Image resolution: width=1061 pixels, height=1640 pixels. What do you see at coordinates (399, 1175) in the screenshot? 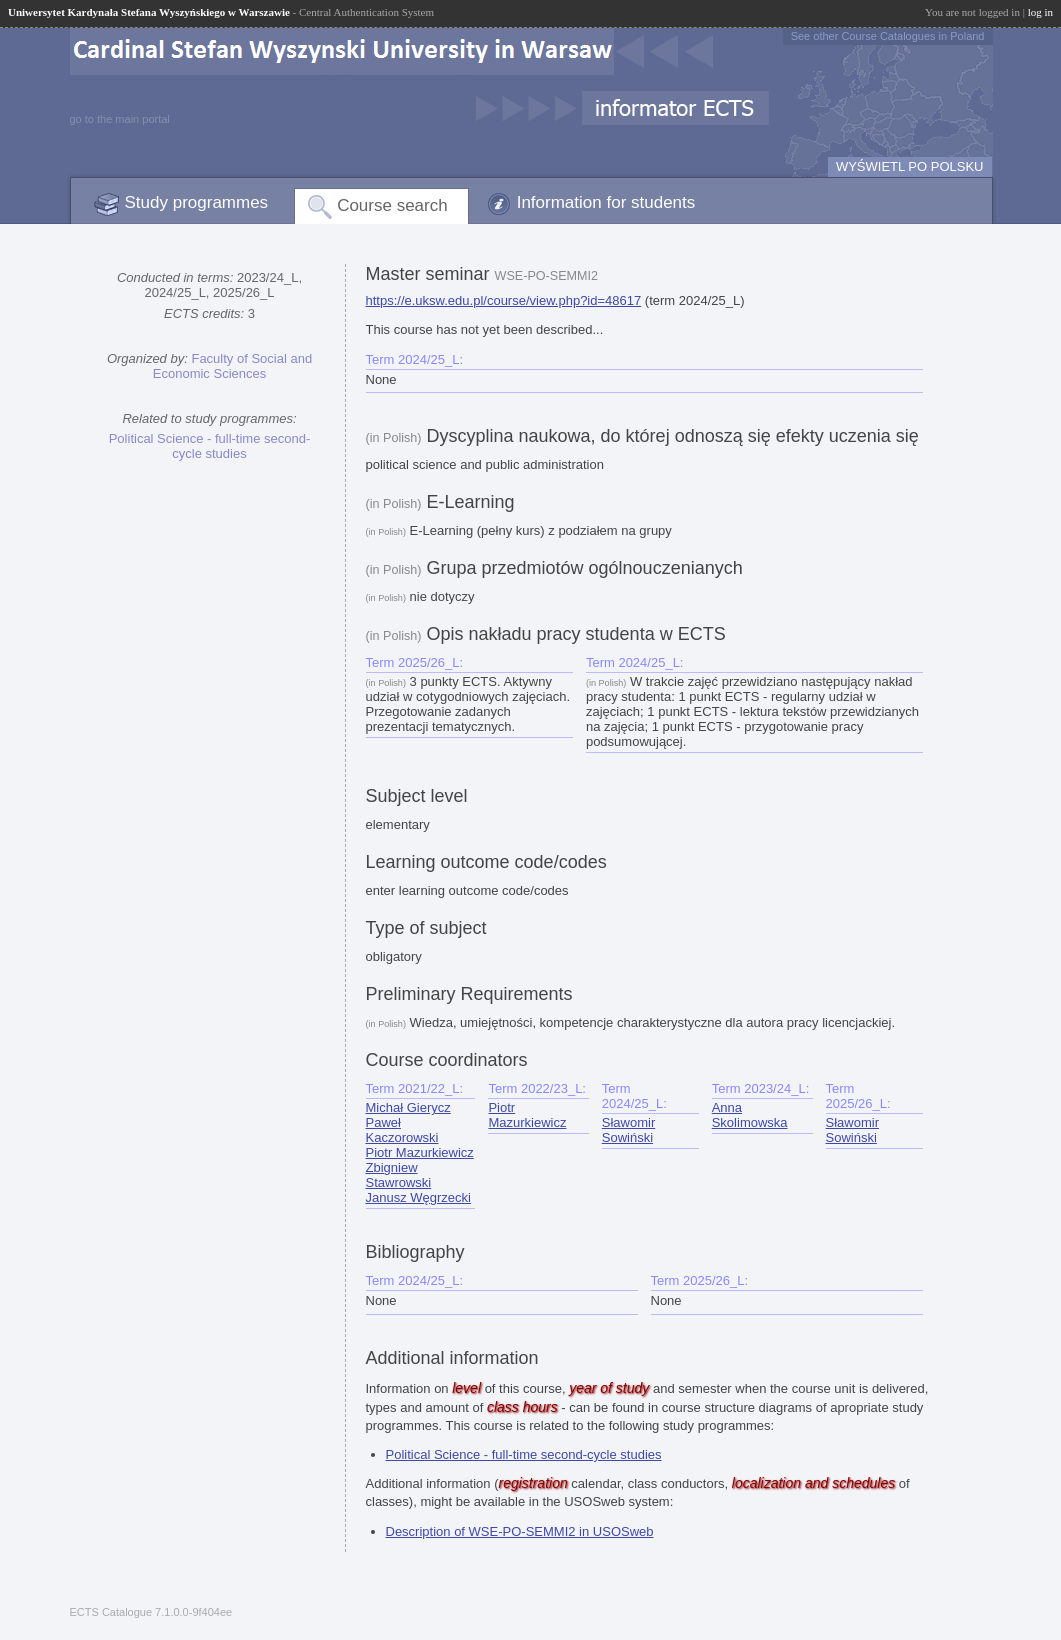
I see `Zbigniew Stawrowski` at bounding box center [399, 1175].